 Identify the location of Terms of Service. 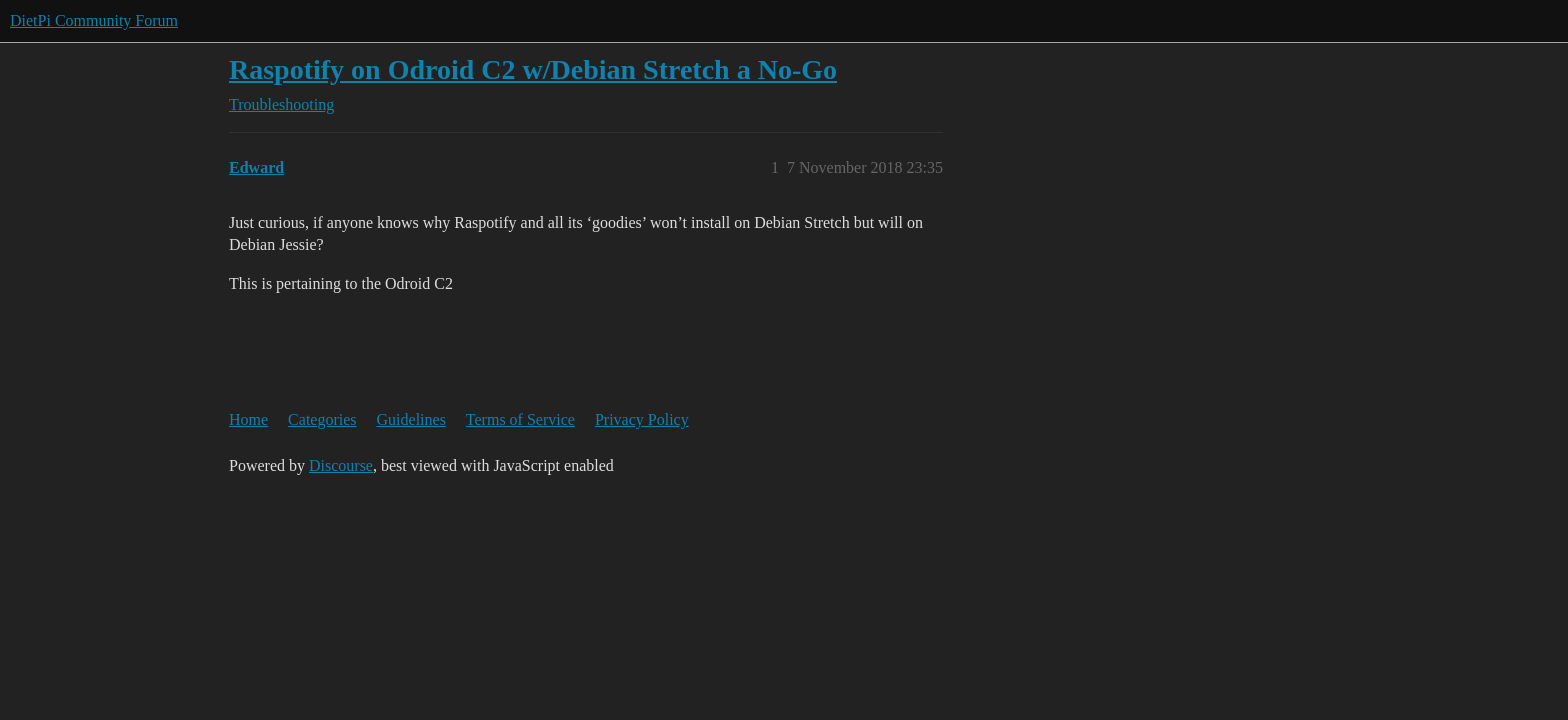
(520, 419).